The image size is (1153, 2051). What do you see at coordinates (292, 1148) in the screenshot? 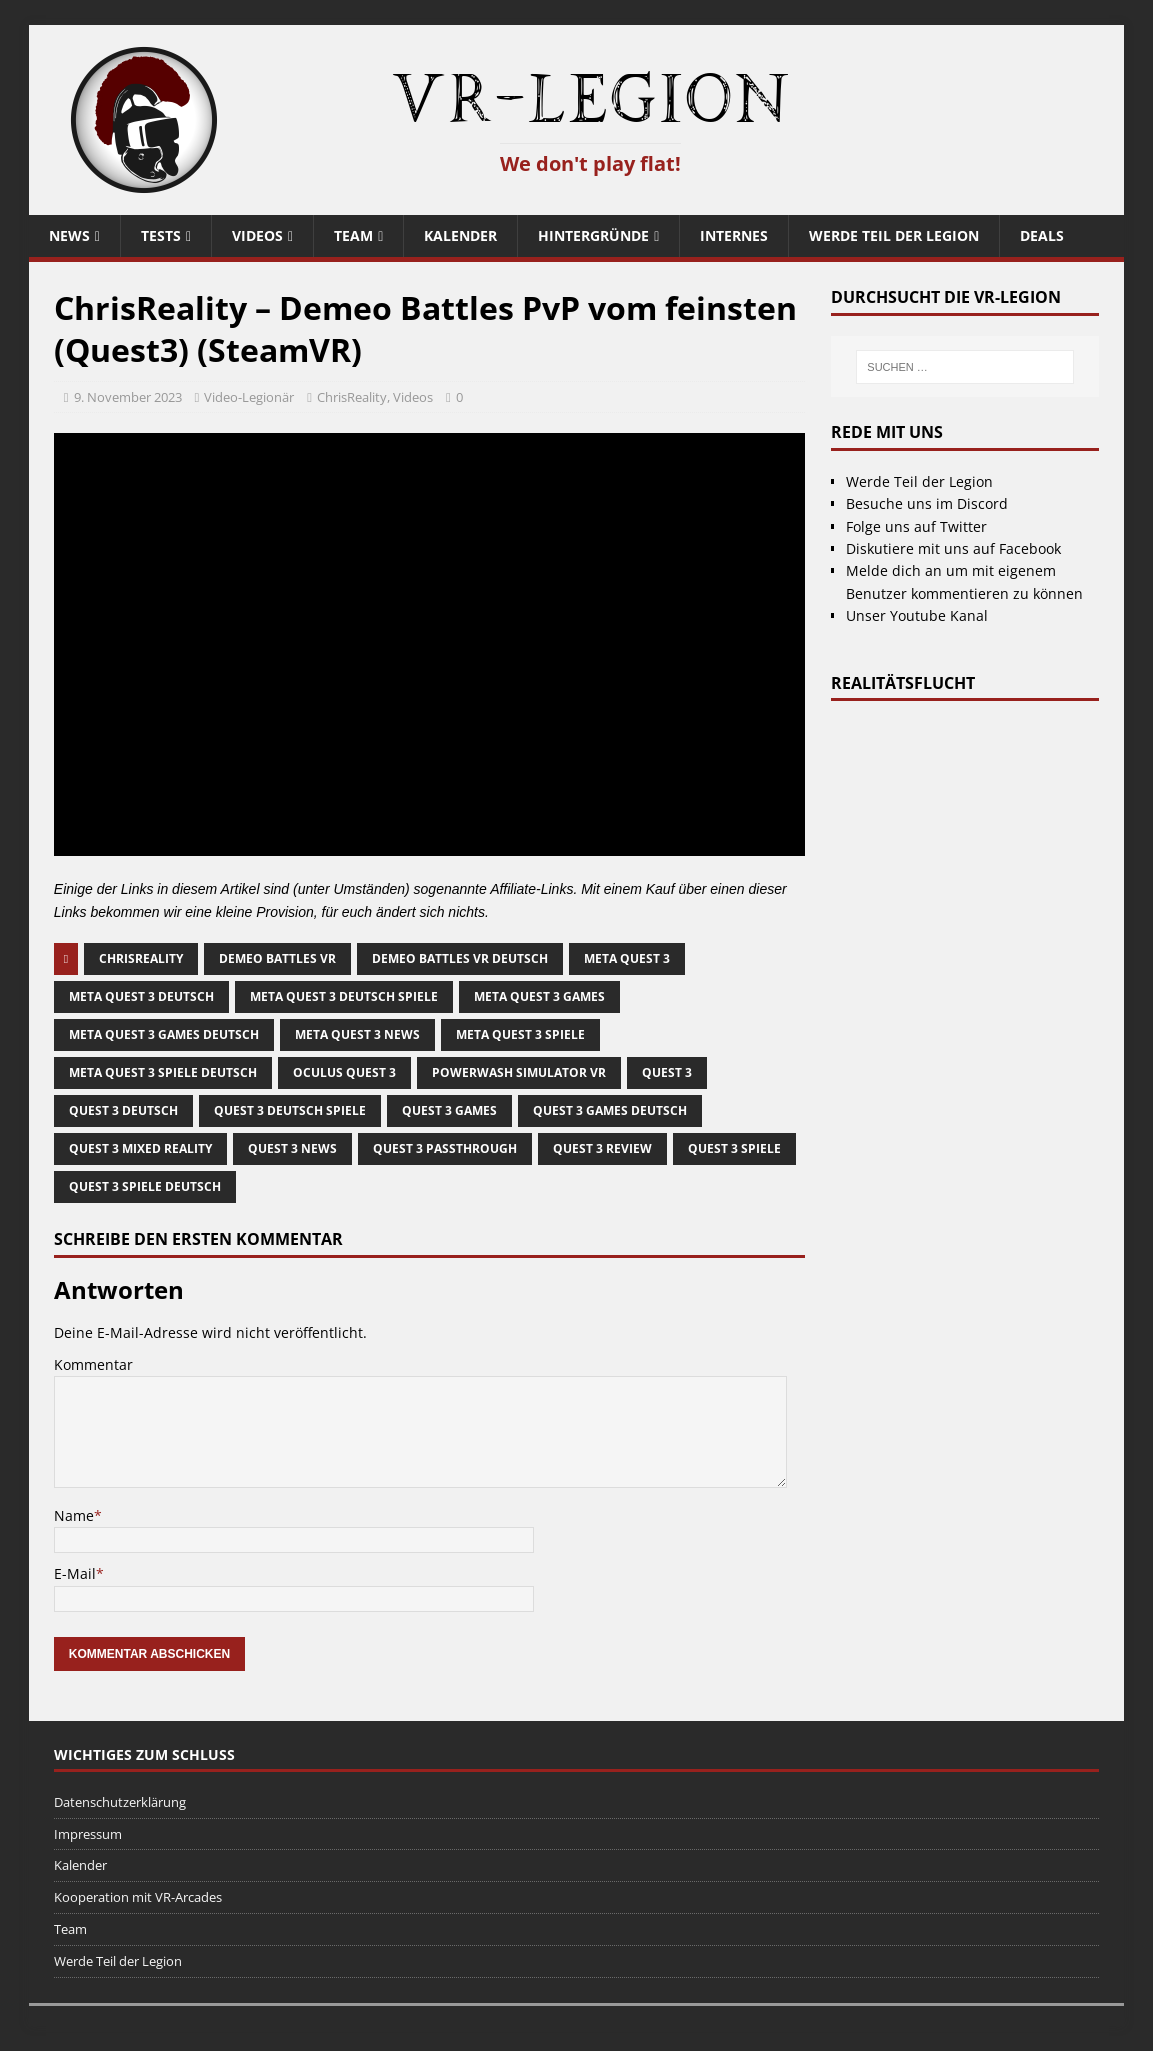
I see `quest 3 news` at bounding box center [292, 1148].